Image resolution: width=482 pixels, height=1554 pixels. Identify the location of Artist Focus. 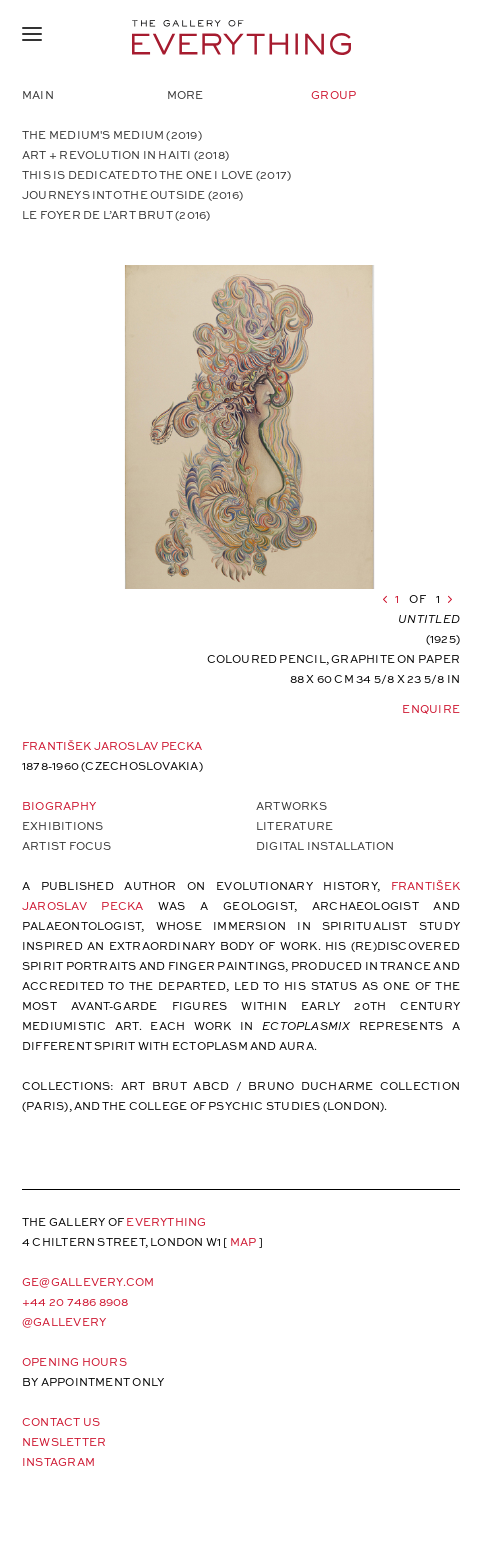
(67, 845).